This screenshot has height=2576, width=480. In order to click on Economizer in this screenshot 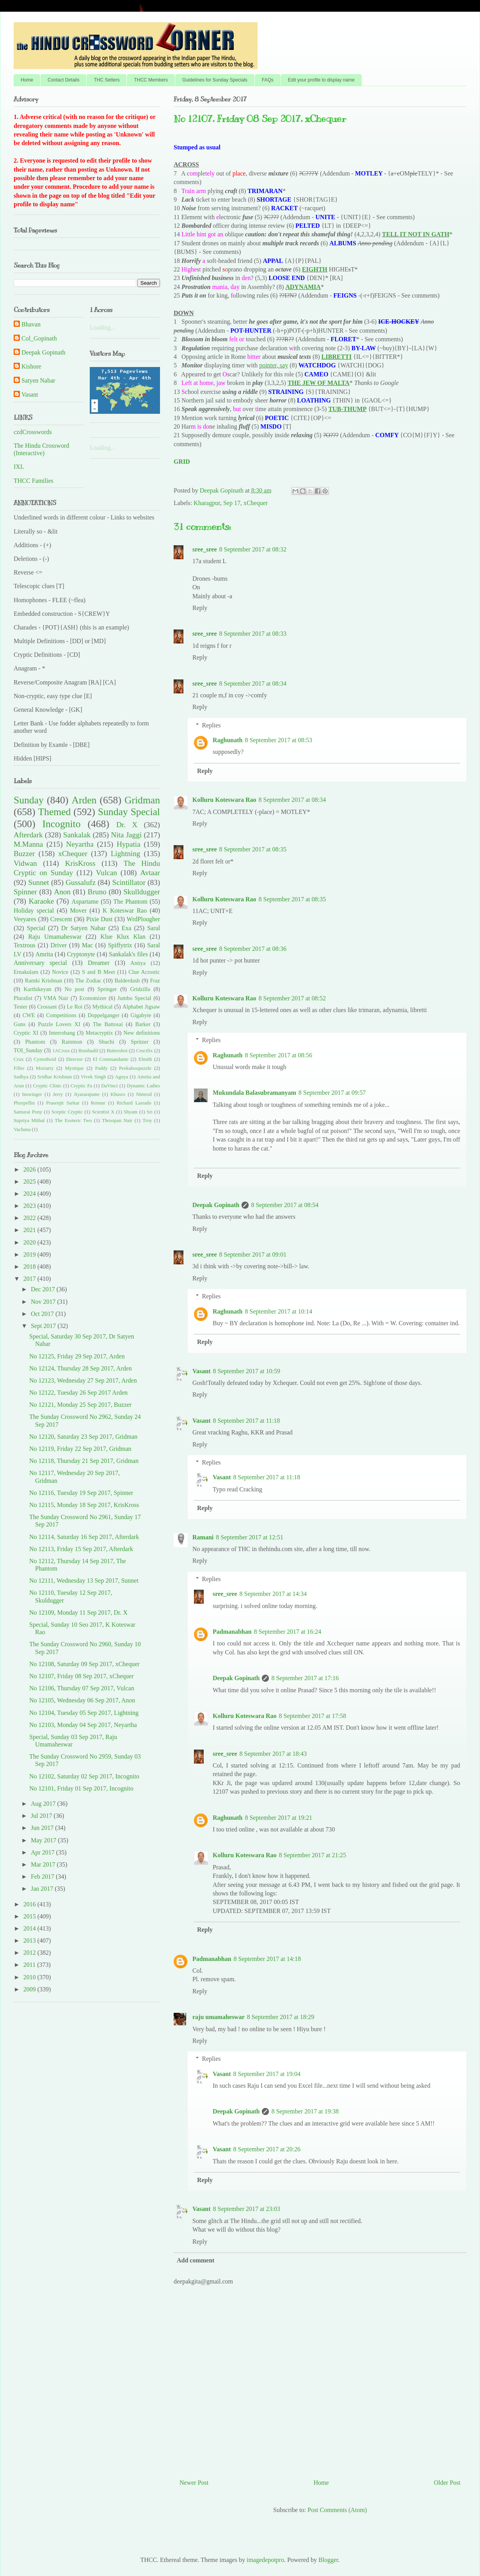, I will do `click(93, 998)`.